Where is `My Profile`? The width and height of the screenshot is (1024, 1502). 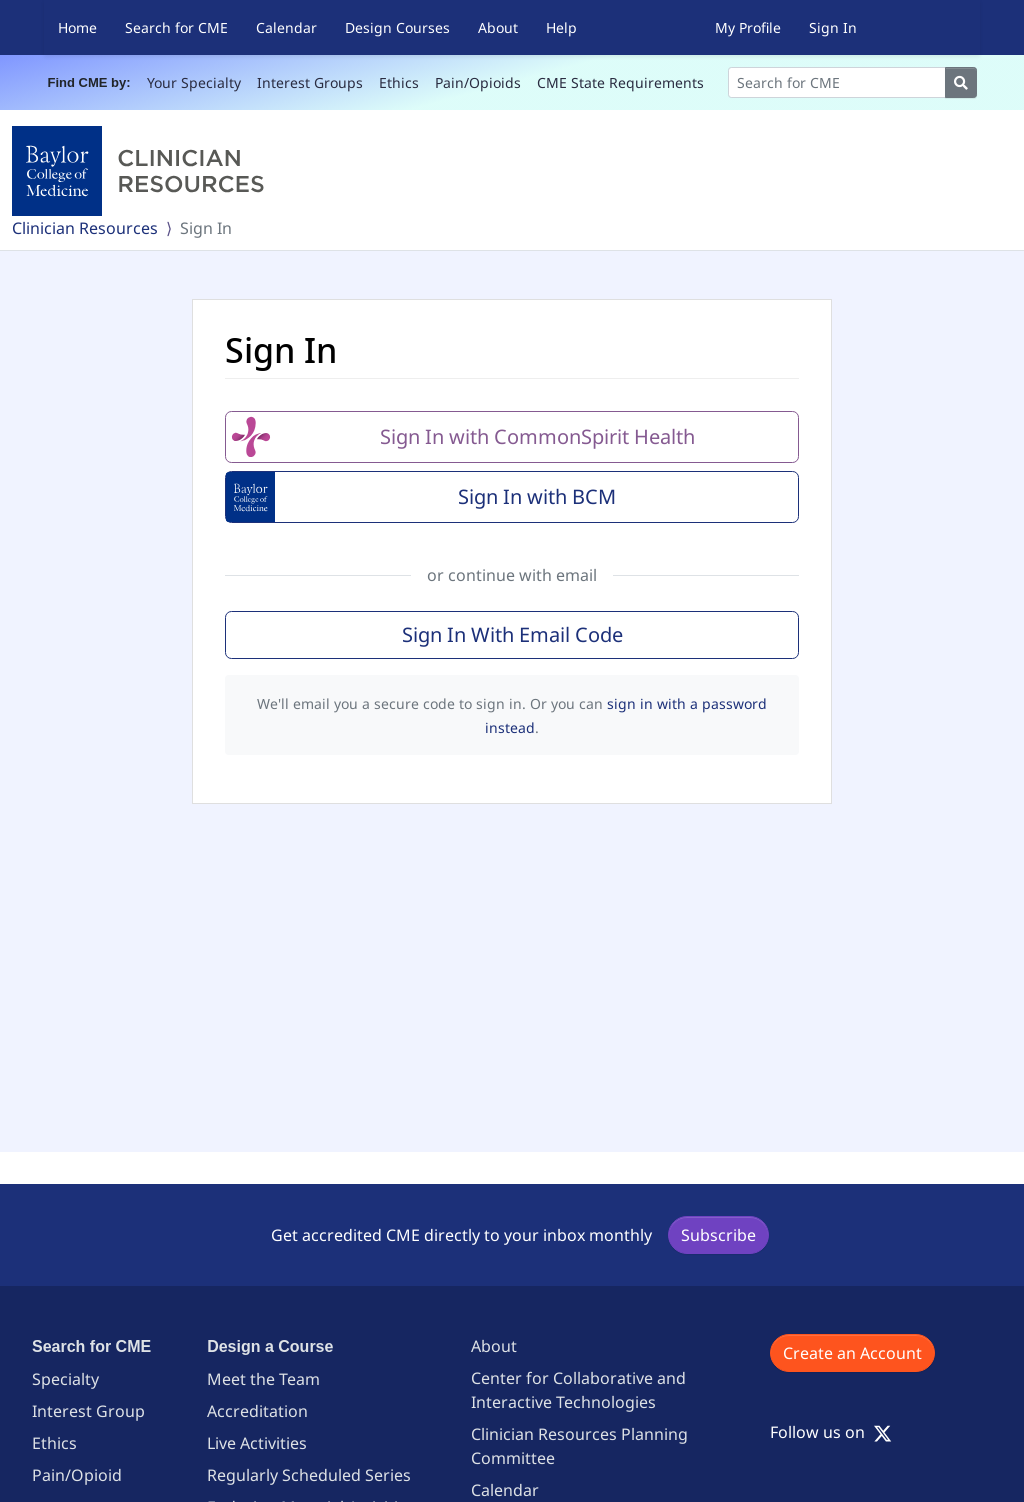
My Profile is located at coordinates (748, 27).